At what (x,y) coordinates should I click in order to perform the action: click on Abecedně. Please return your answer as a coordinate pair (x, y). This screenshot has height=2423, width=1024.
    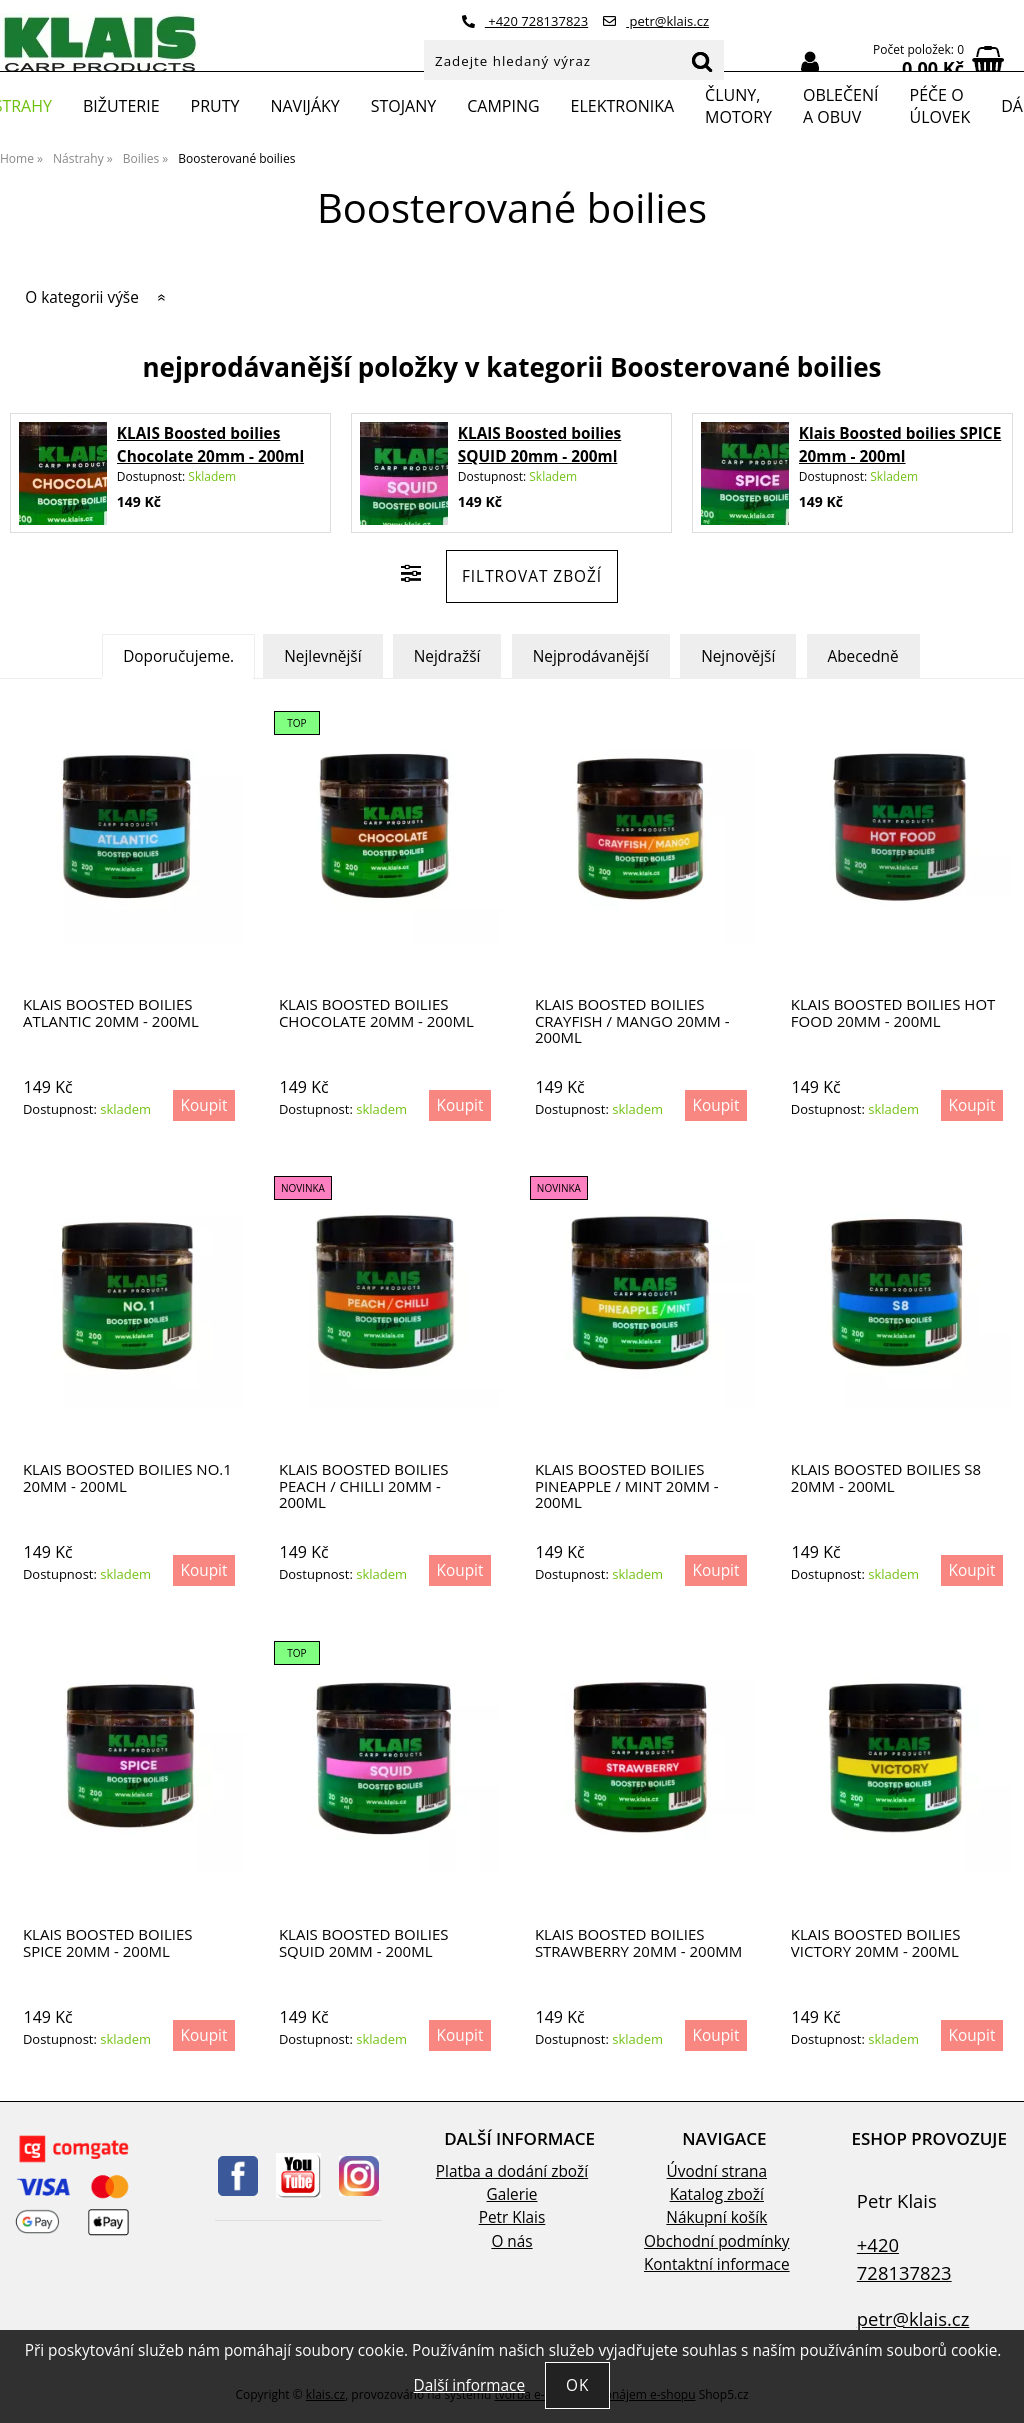
    Looking at the image, I should click on (863, 656).